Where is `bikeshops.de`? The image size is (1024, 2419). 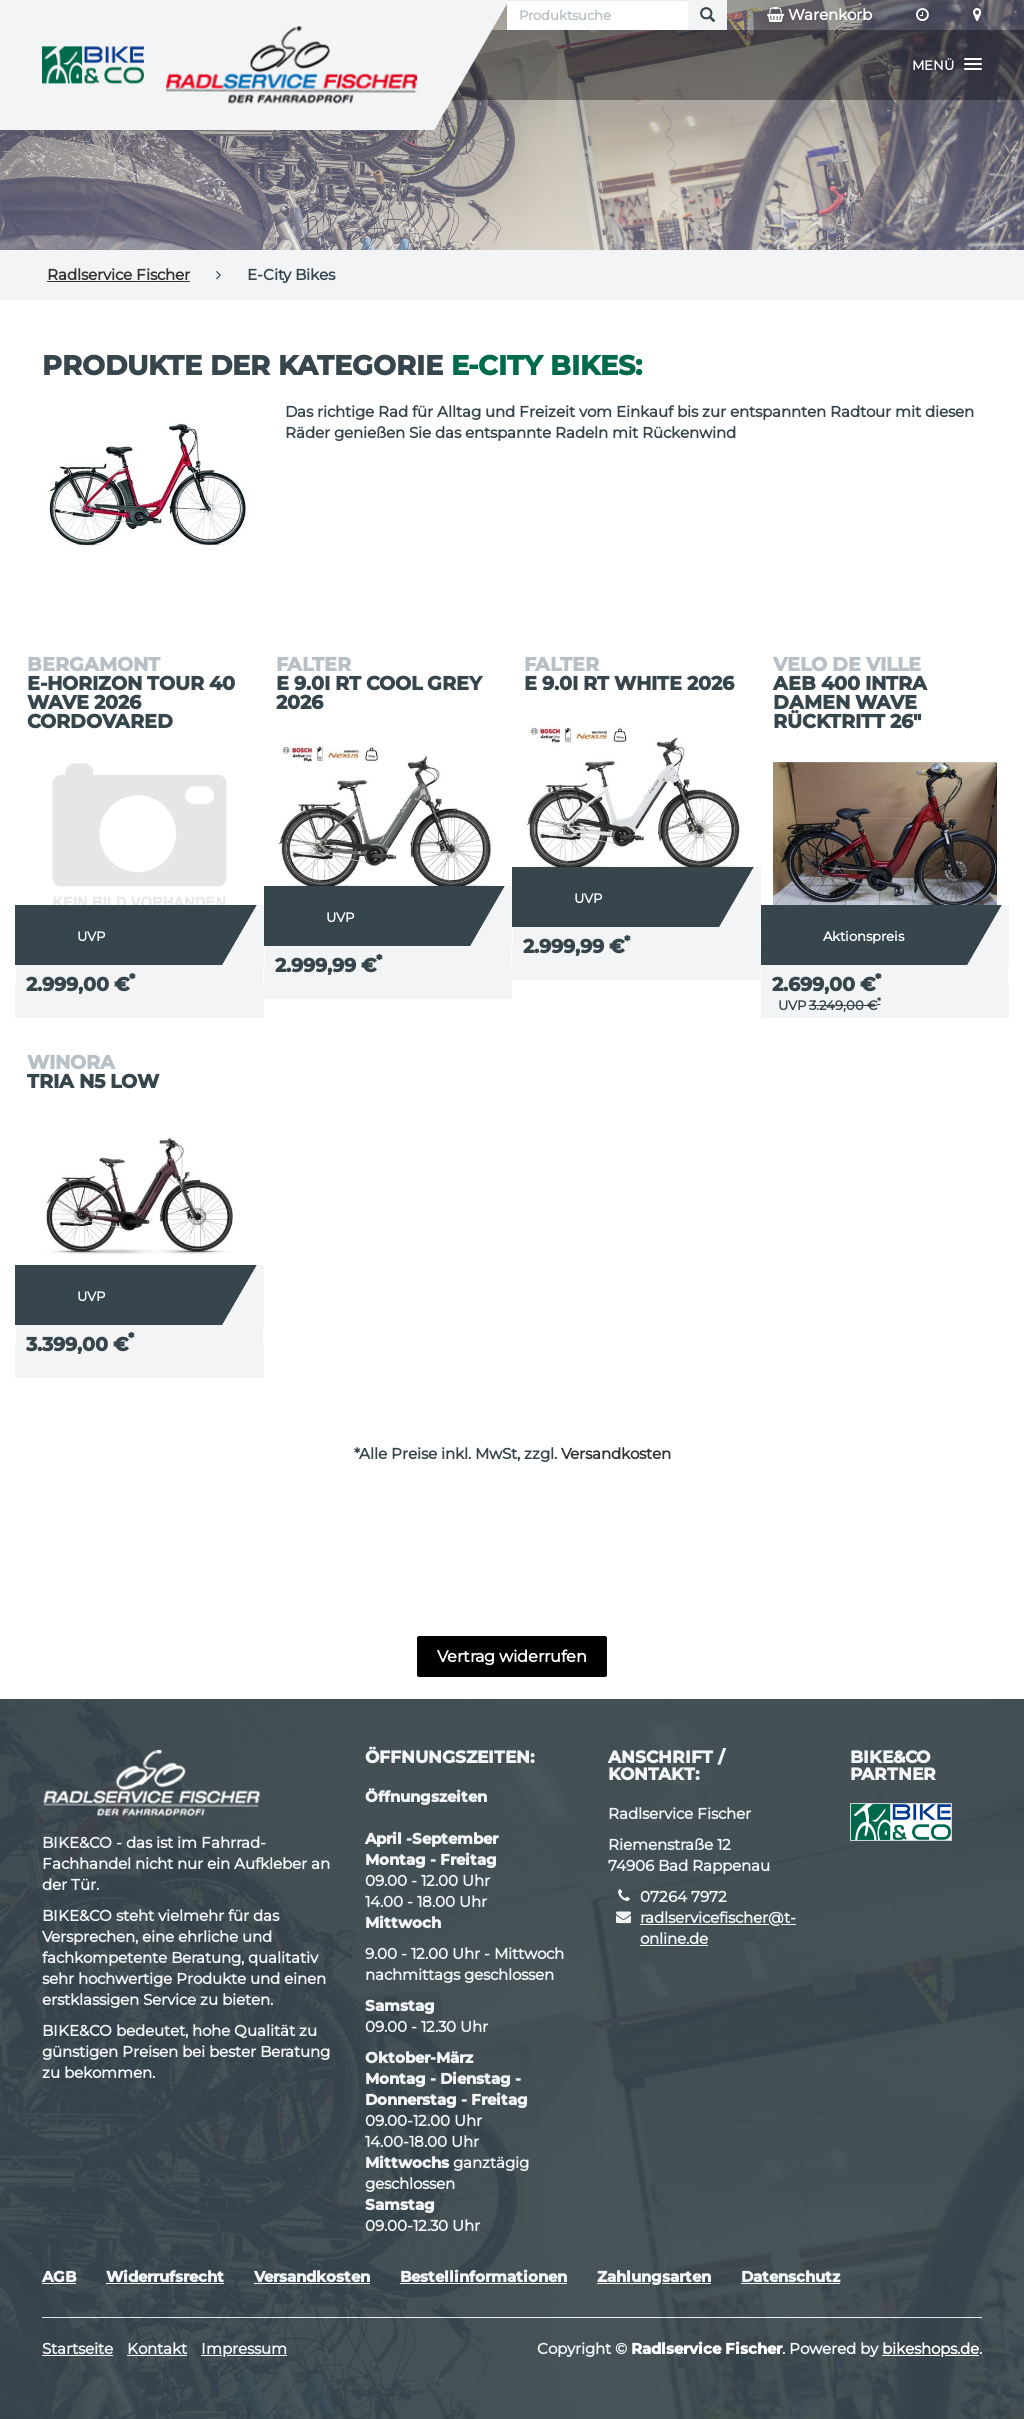
bikeshops.de is located at coordinates (930, 2348).